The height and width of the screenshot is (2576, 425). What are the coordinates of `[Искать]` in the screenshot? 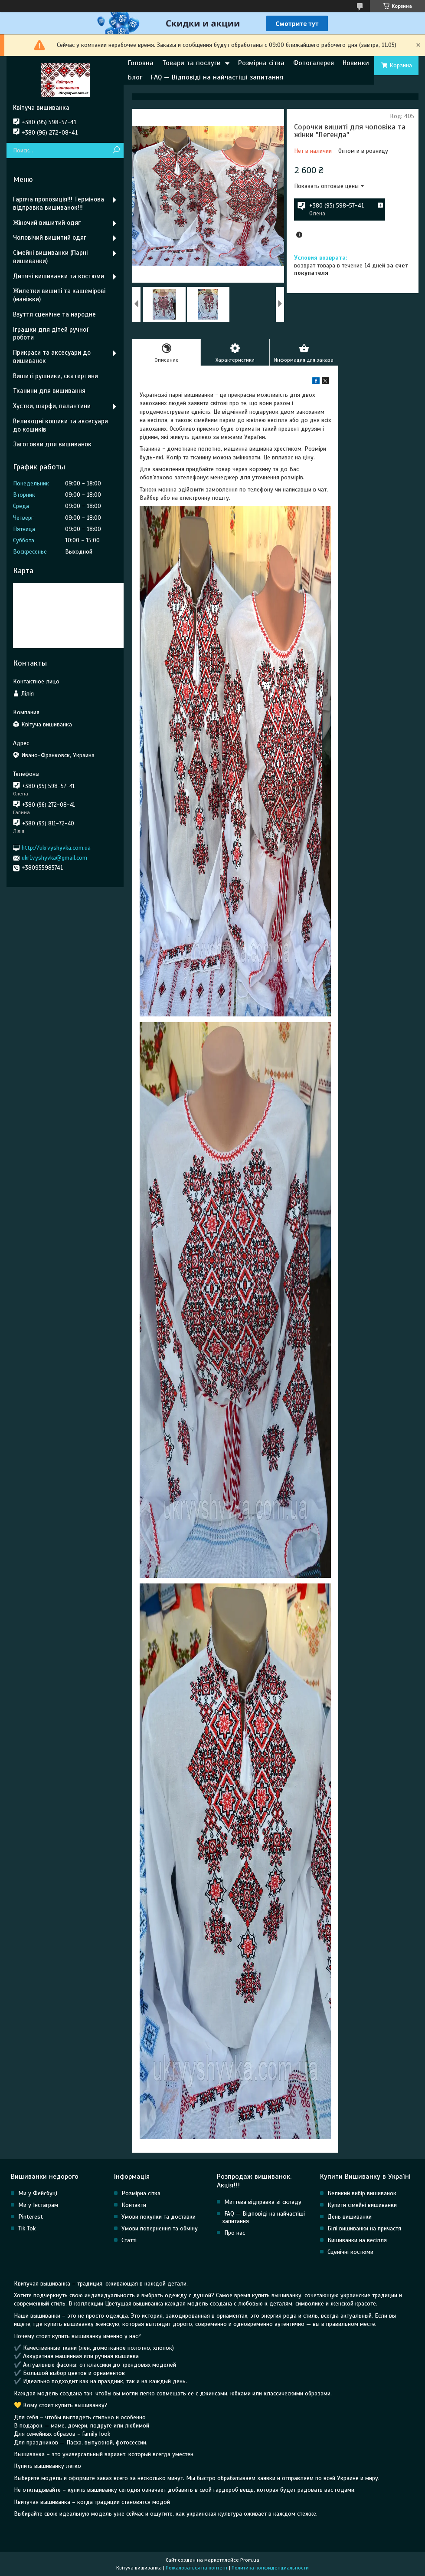 It's located at (116, 150).